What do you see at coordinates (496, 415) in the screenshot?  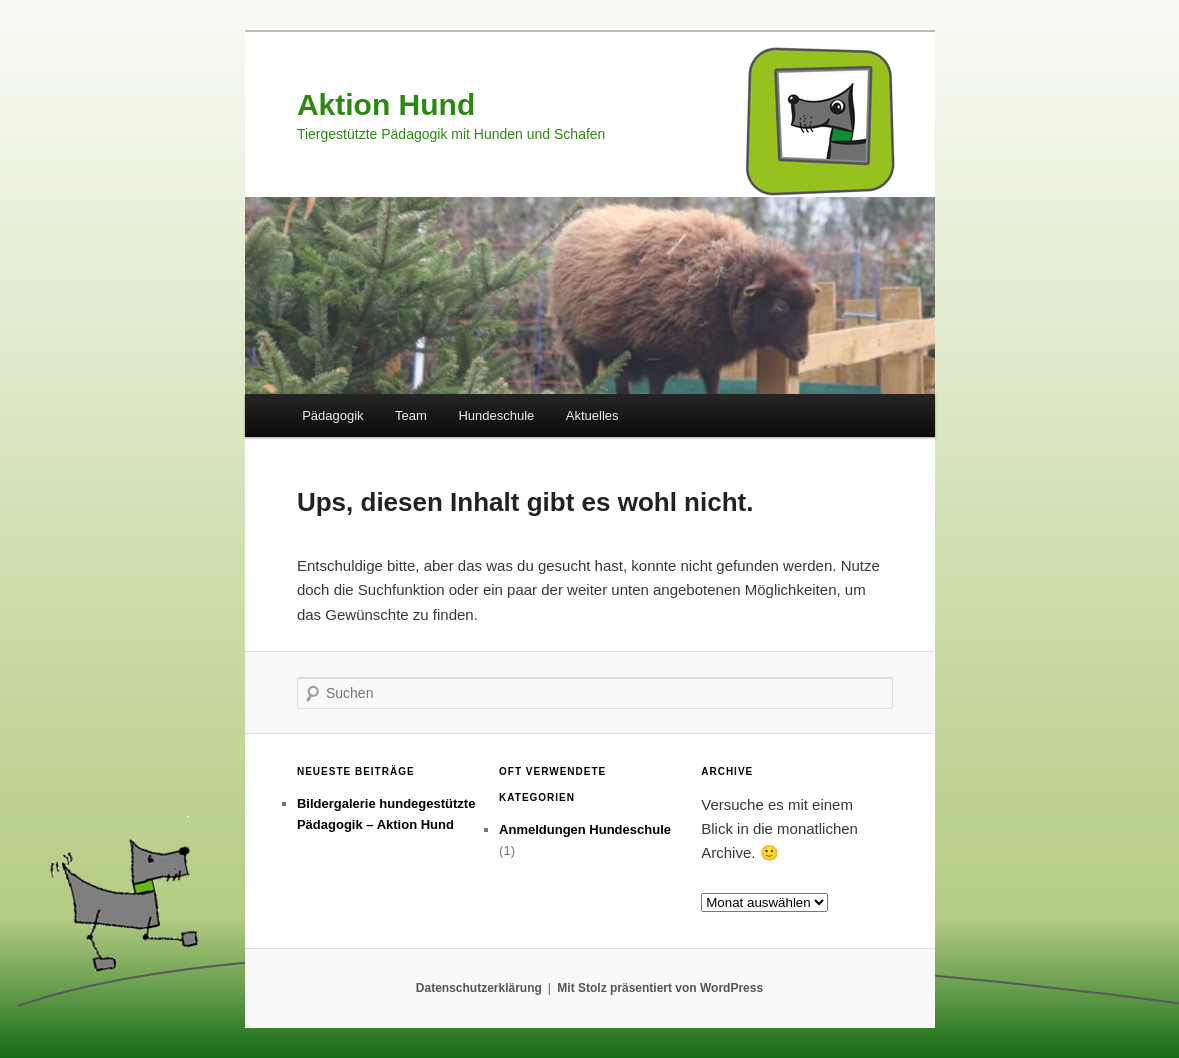 I see `Hundeschule` at bounding box center [496, 415].